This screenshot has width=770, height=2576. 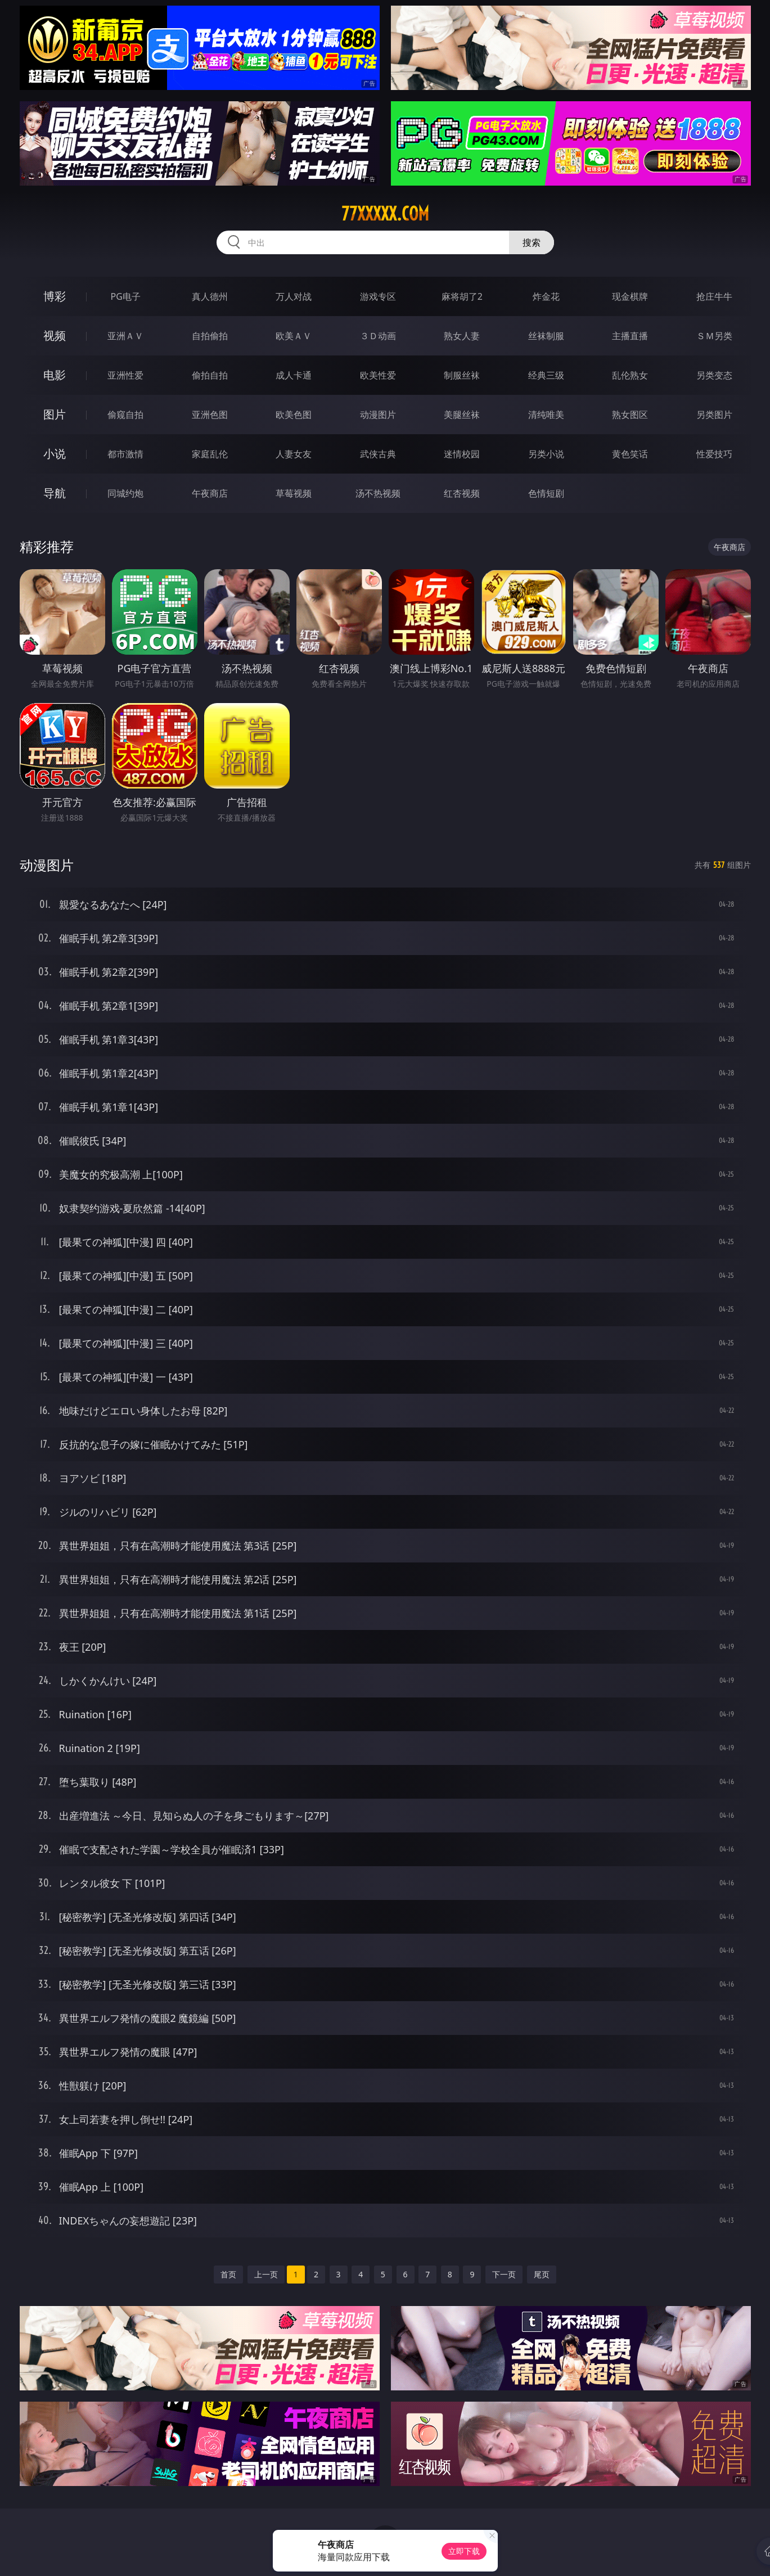 What do you see at coordinates (294, 454) in the screenshot?
I see `人妻女友` at bounding box center [294, 454].